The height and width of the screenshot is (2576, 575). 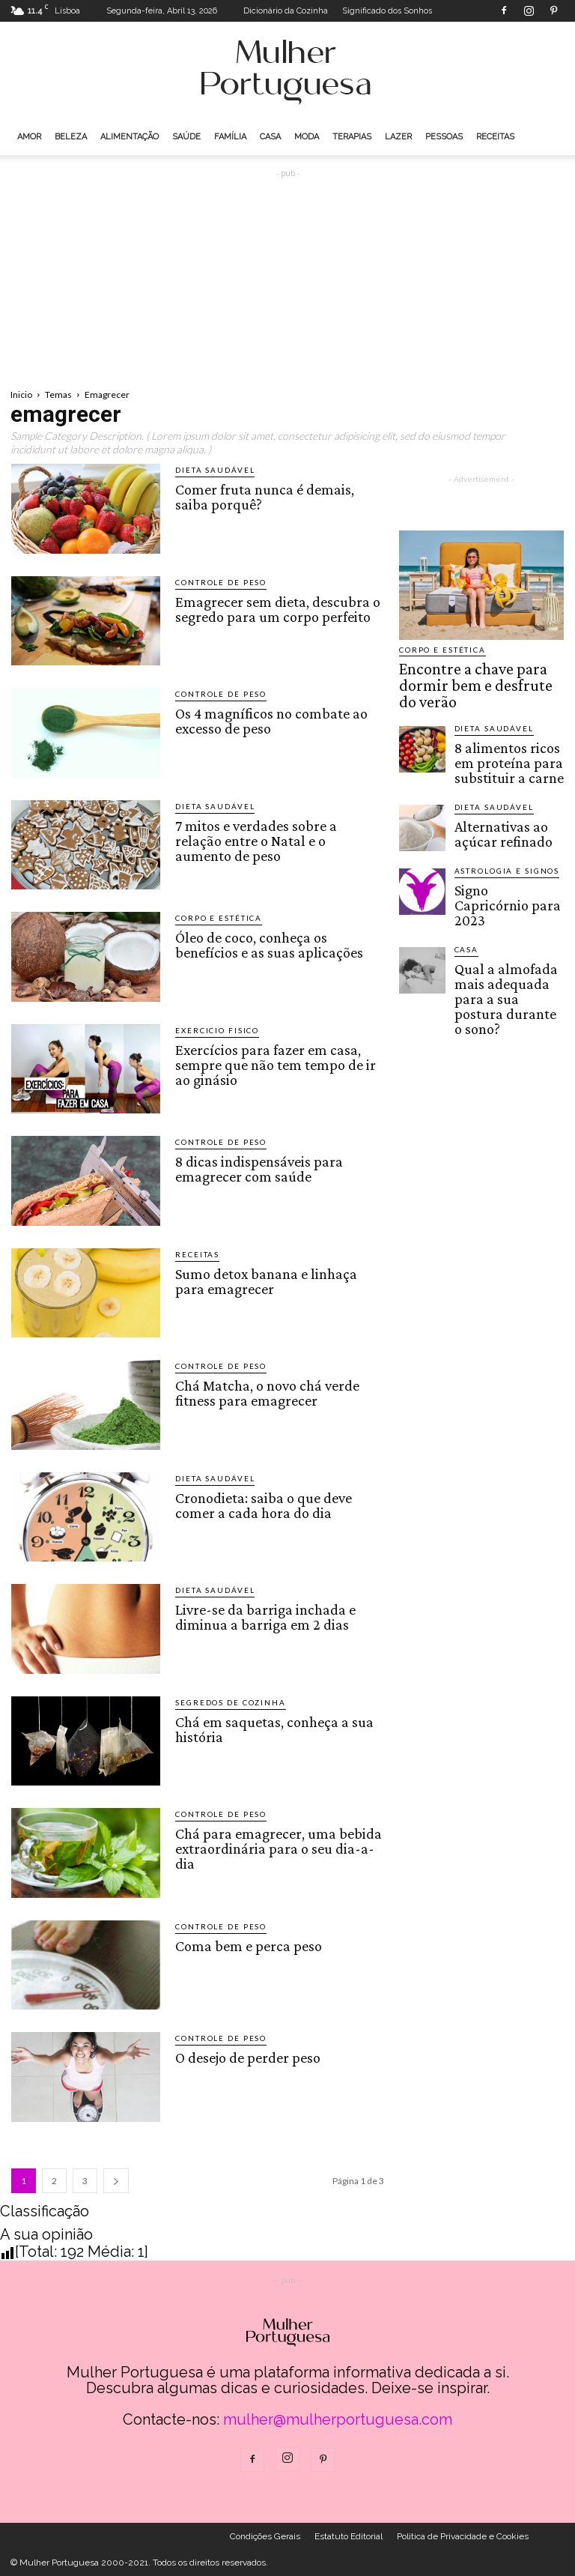 What do you see at coordinates (268, 719) in the screenshot?
I see `Os 4 magníficos no combate ao excesso de peso` at bounding box center [268, 719].